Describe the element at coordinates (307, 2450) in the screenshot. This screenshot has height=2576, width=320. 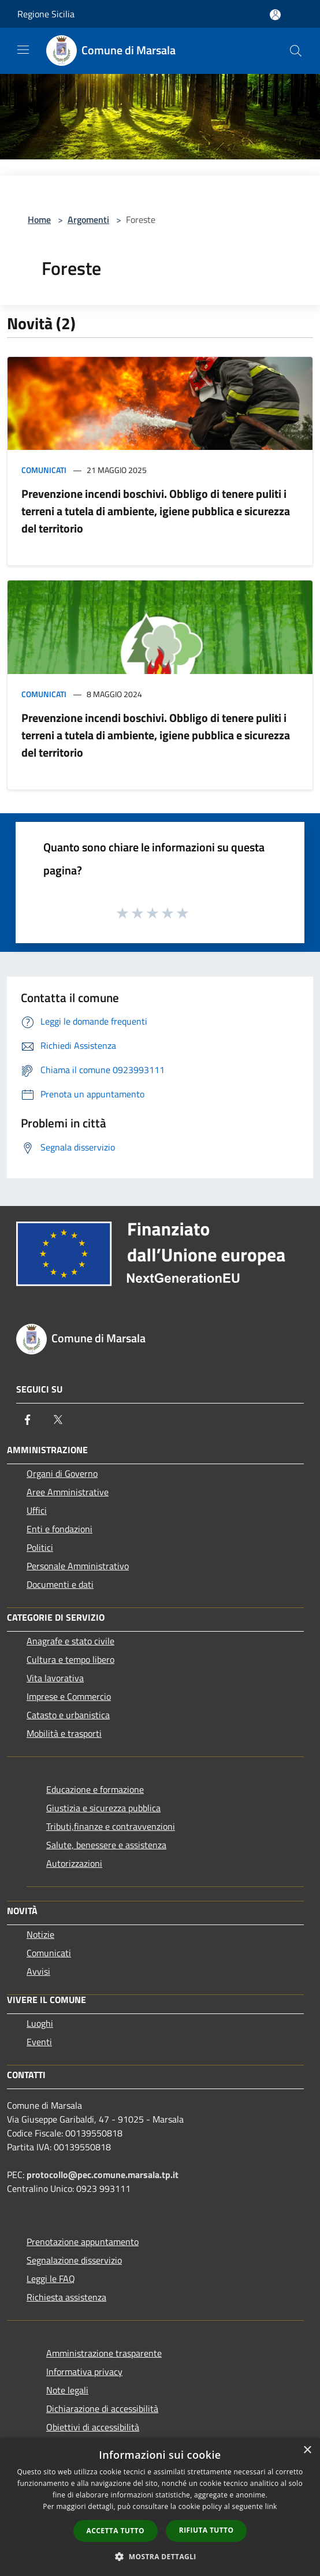
I see `× [button]` at that location.